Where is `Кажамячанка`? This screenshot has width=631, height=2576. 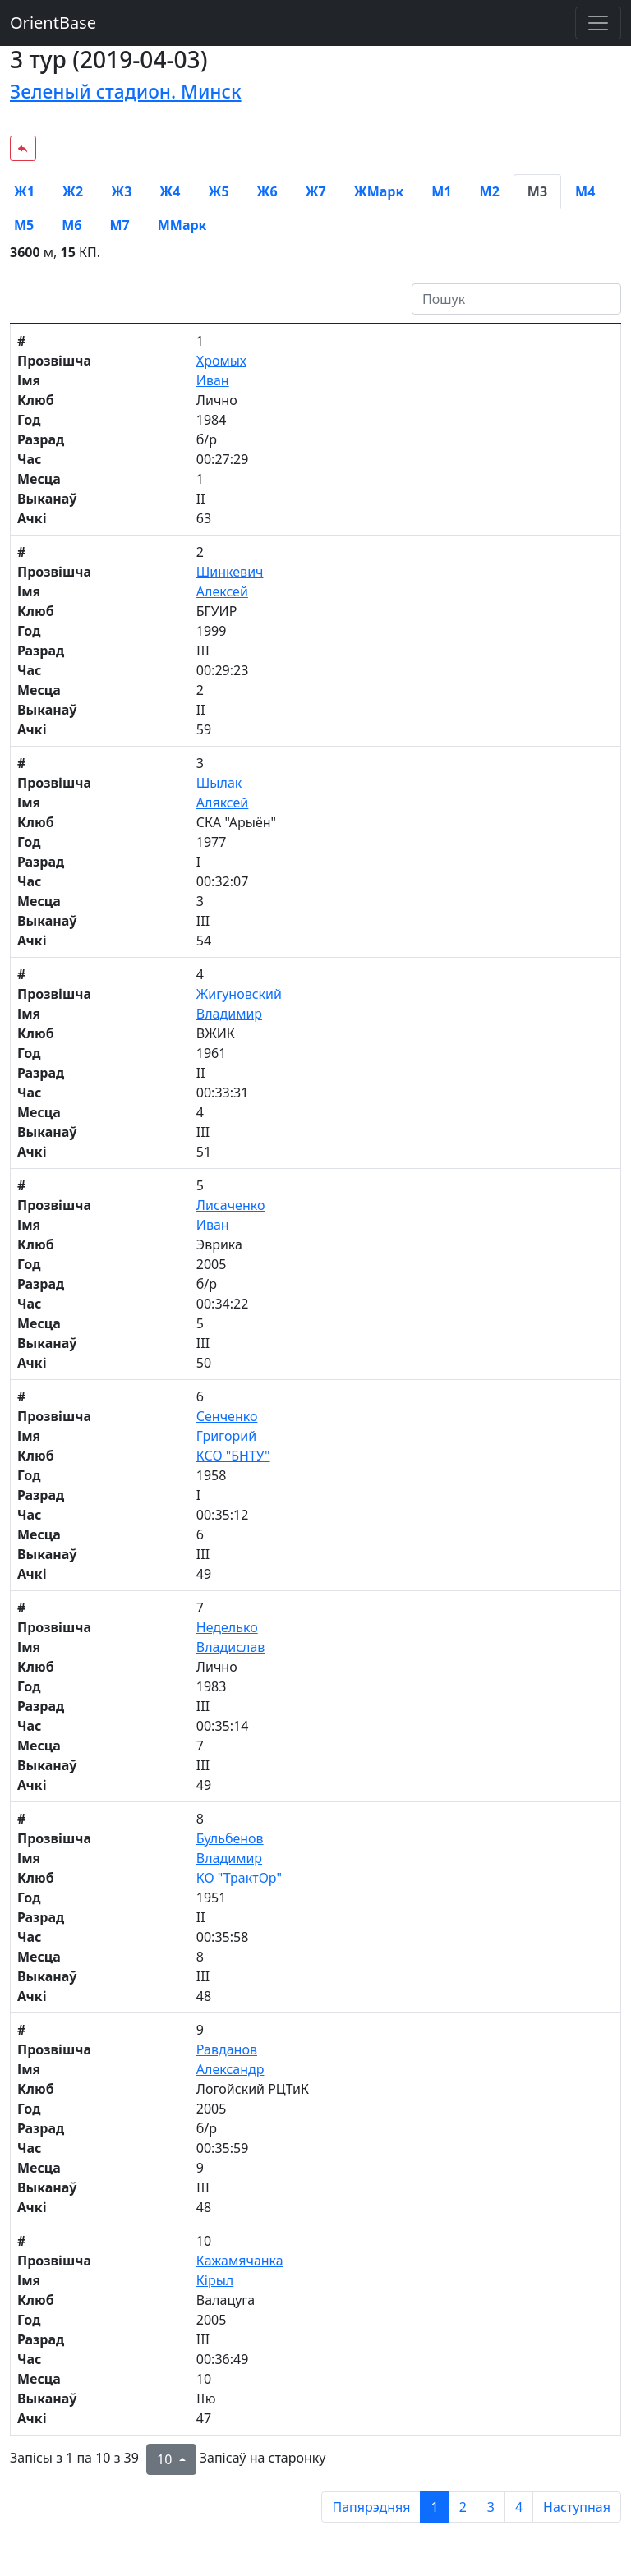
Кажамячанка is located at coordinates (239, 2261).